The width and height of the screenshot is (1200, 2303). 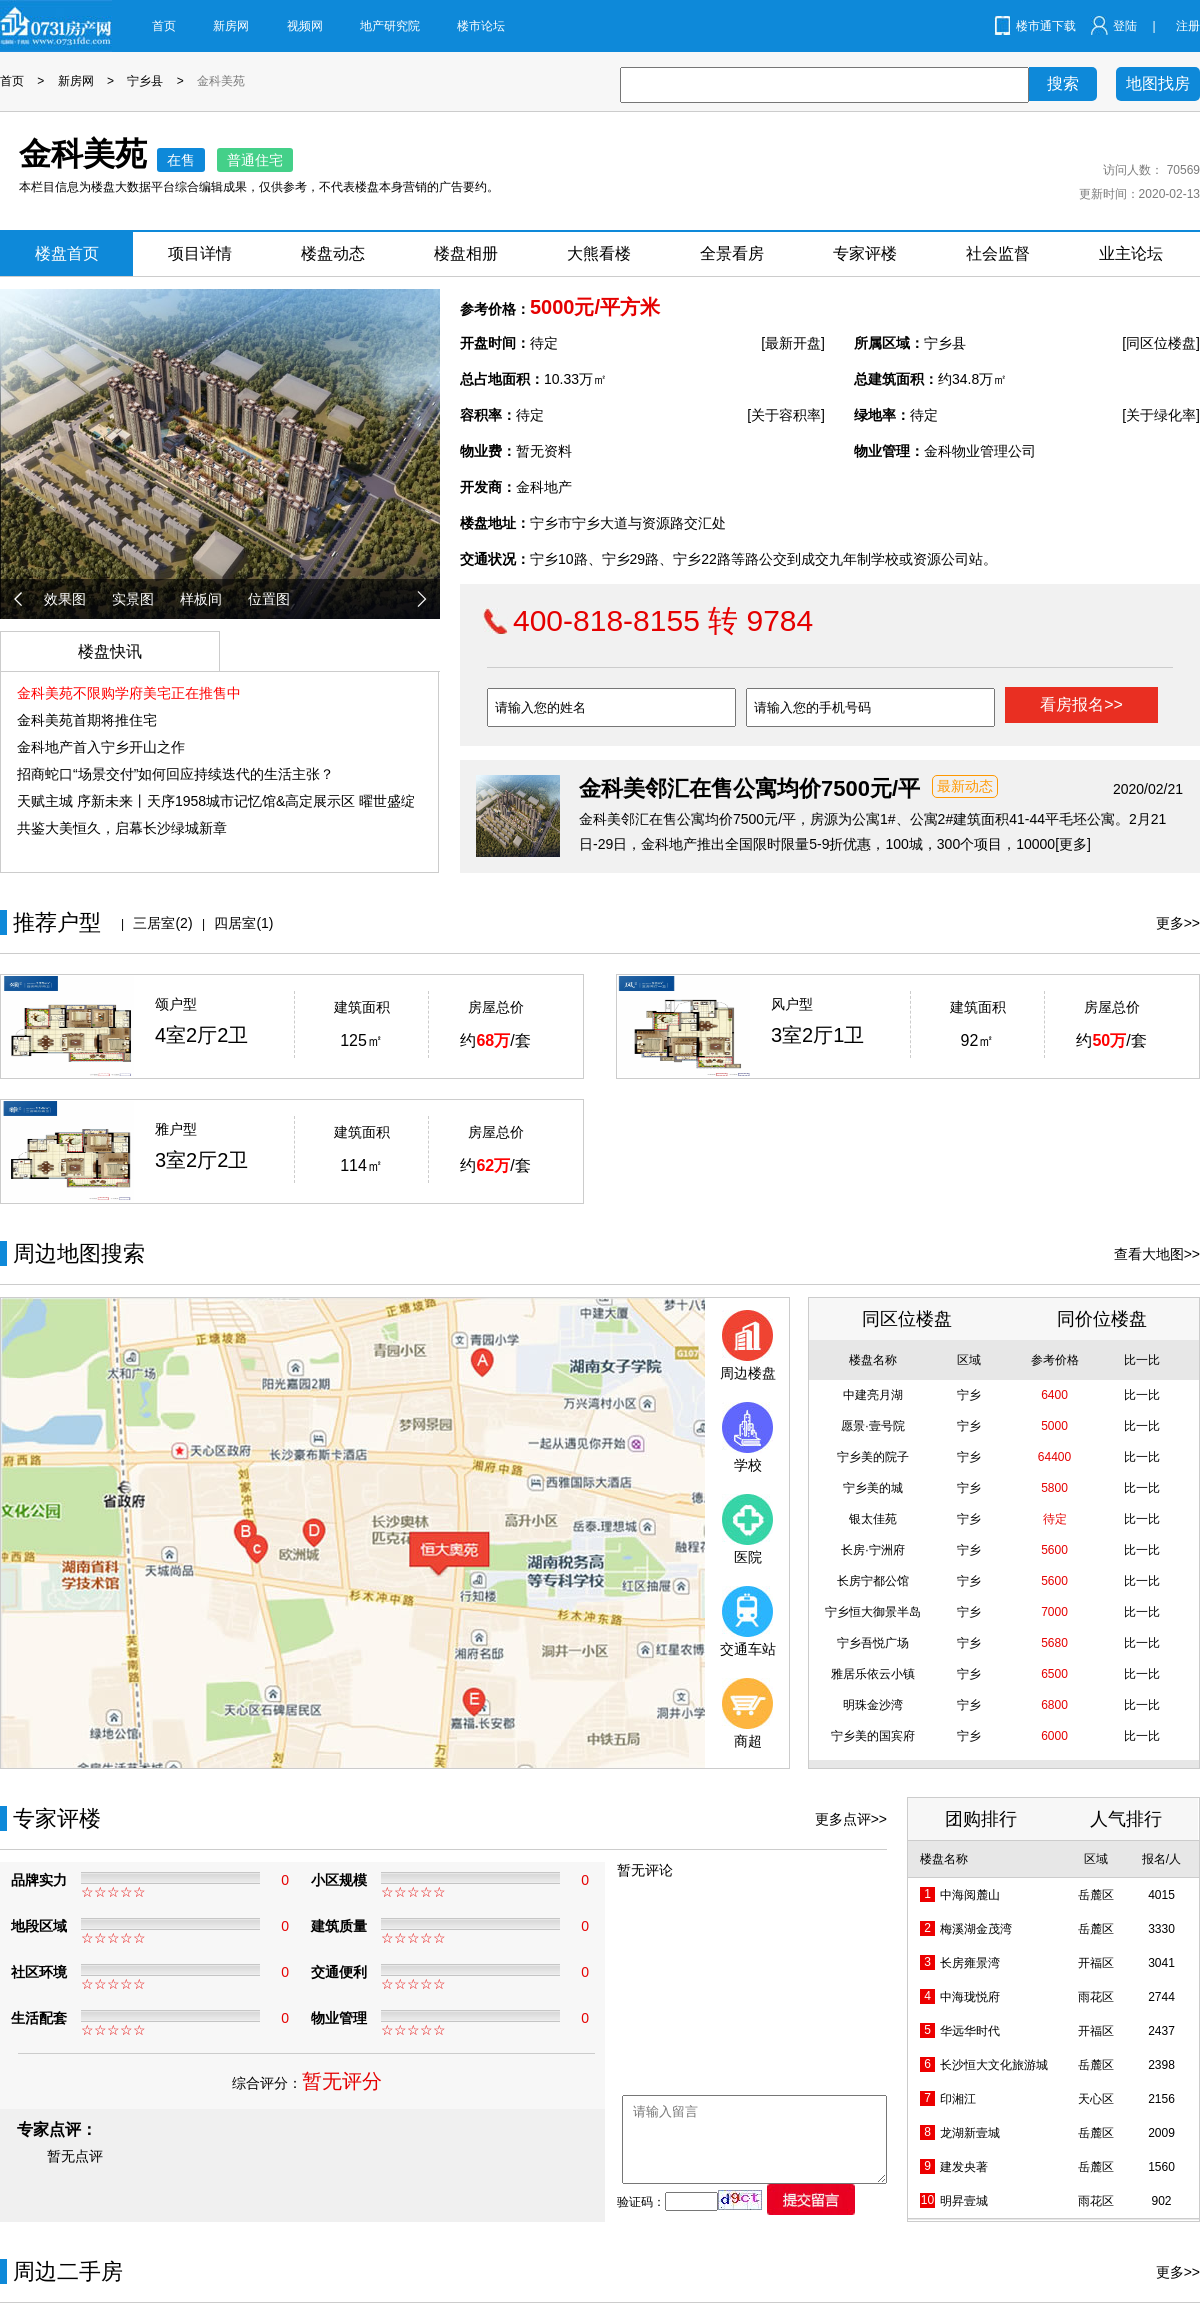 What do you see at coordinates (970, 2133) in the screenshot?
I see `龙湖新壹城` at bounding box center [970, 2133].